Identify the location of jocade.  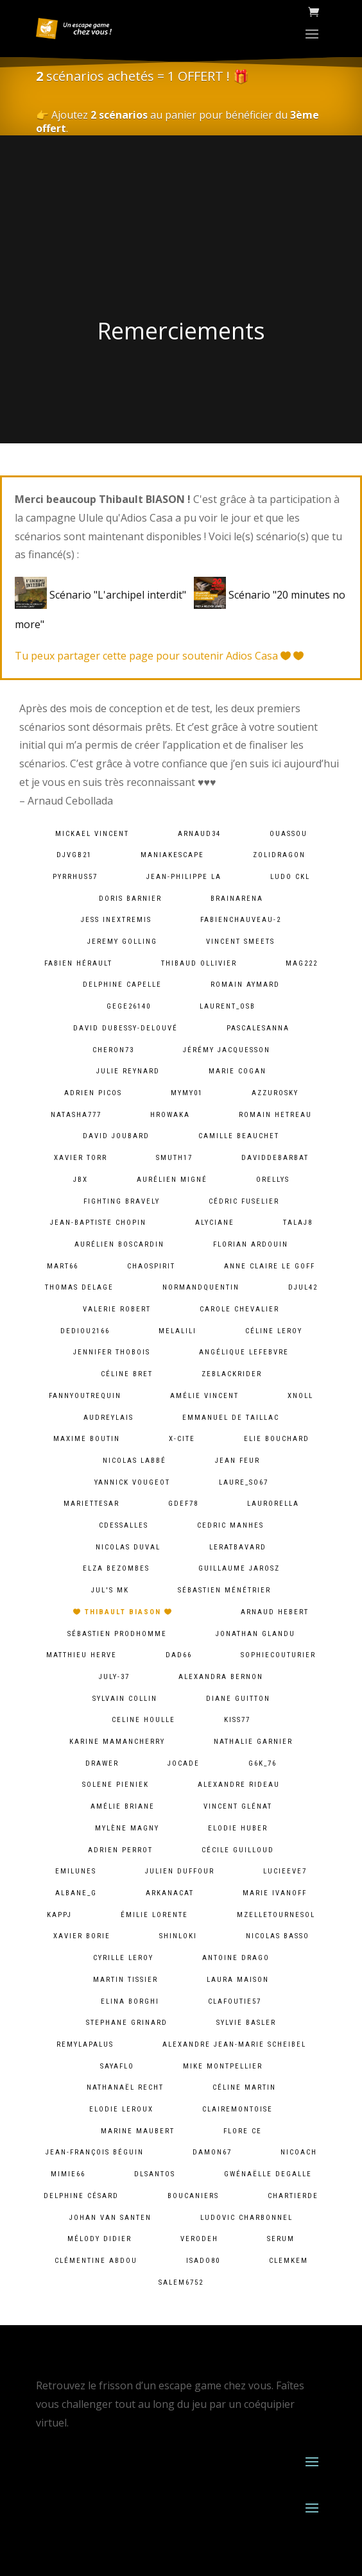
(184, 1763).